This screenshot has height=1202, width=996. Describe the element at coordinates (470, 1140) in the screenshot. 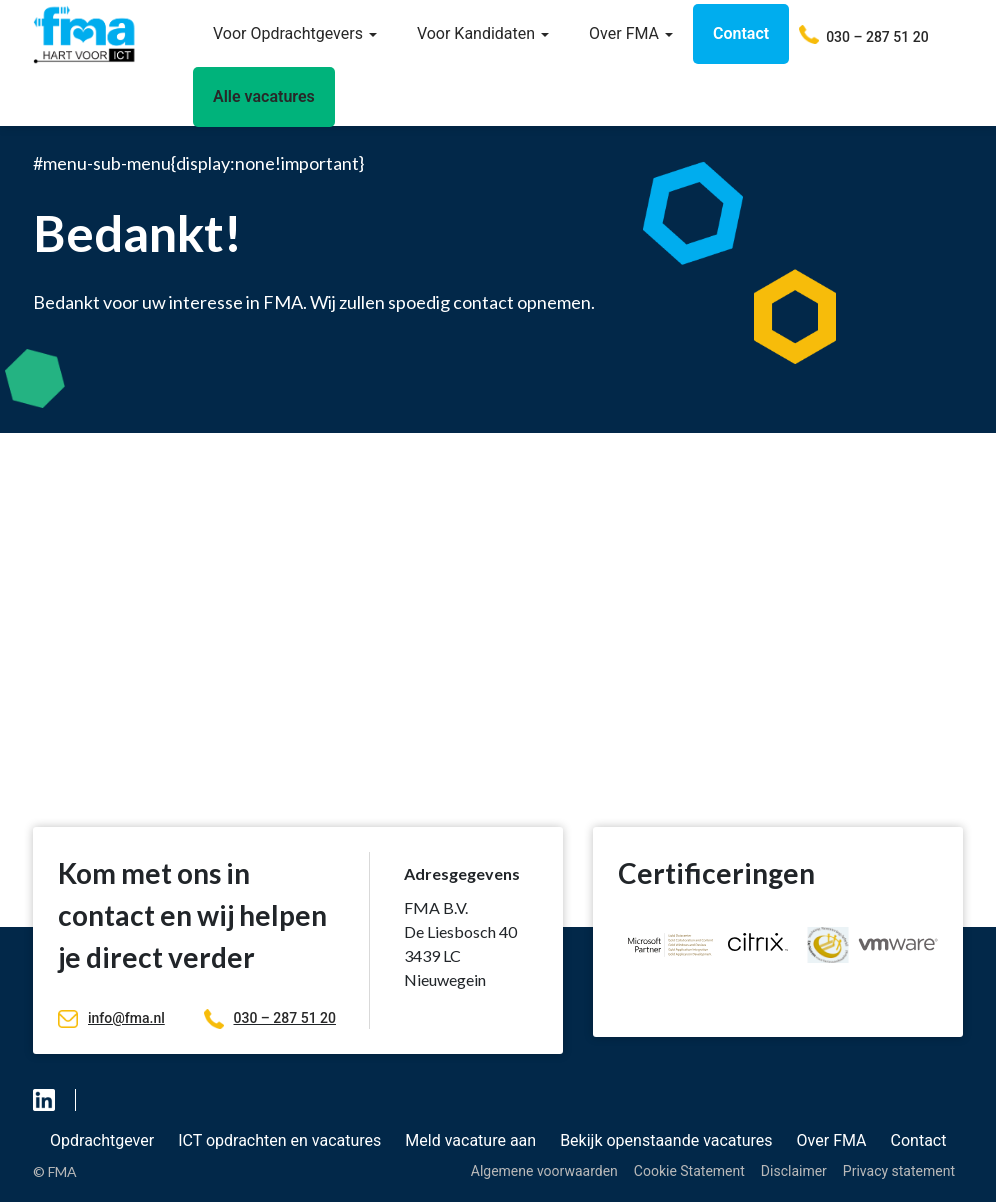

I see `Meld vacature aan` at that location.